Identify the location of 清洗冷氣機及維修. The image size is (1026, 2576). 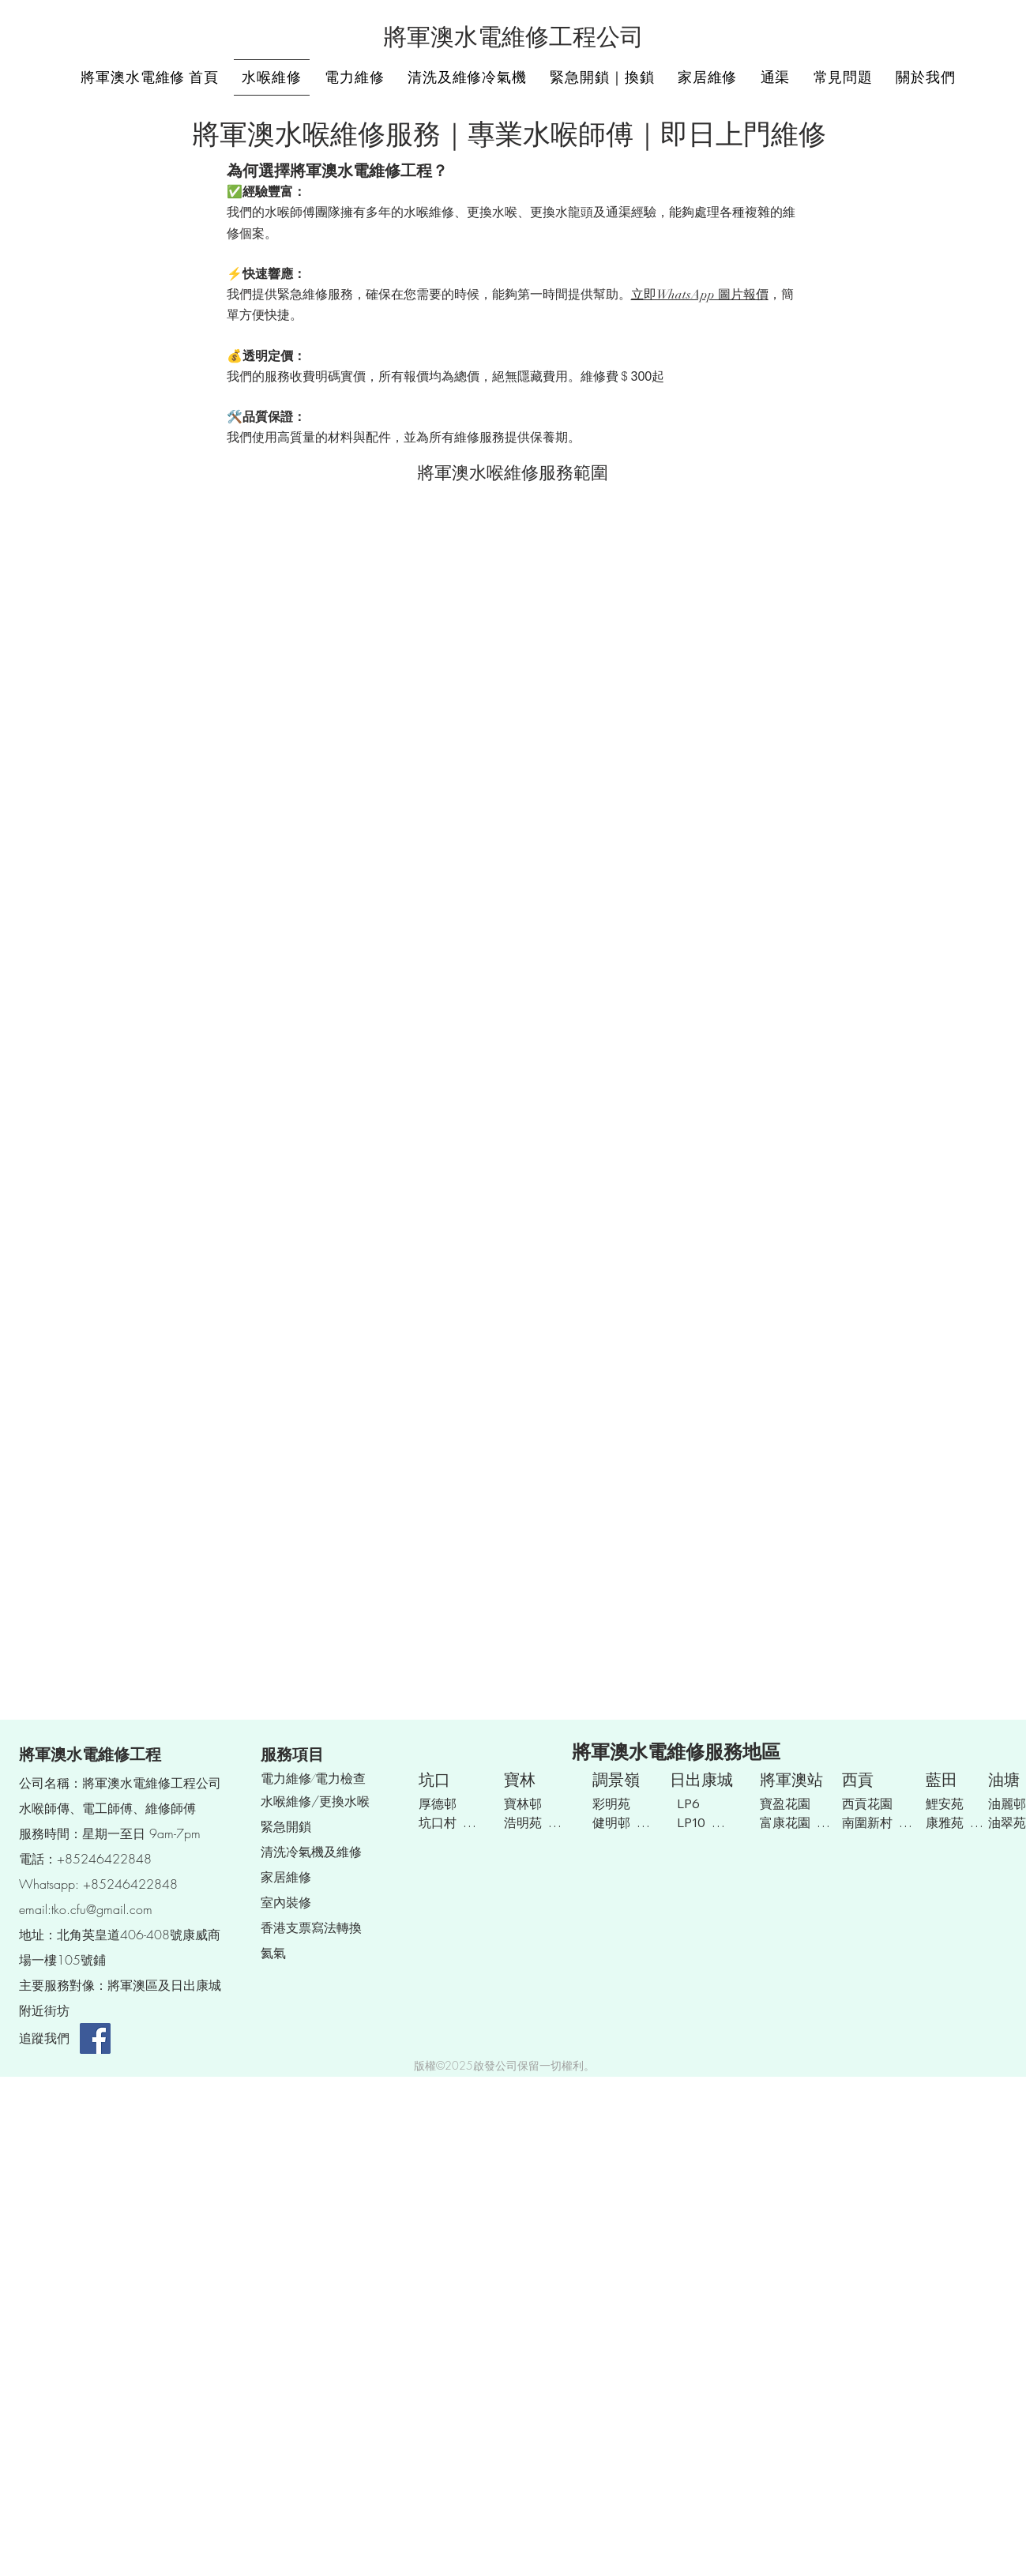
(311, 1851).